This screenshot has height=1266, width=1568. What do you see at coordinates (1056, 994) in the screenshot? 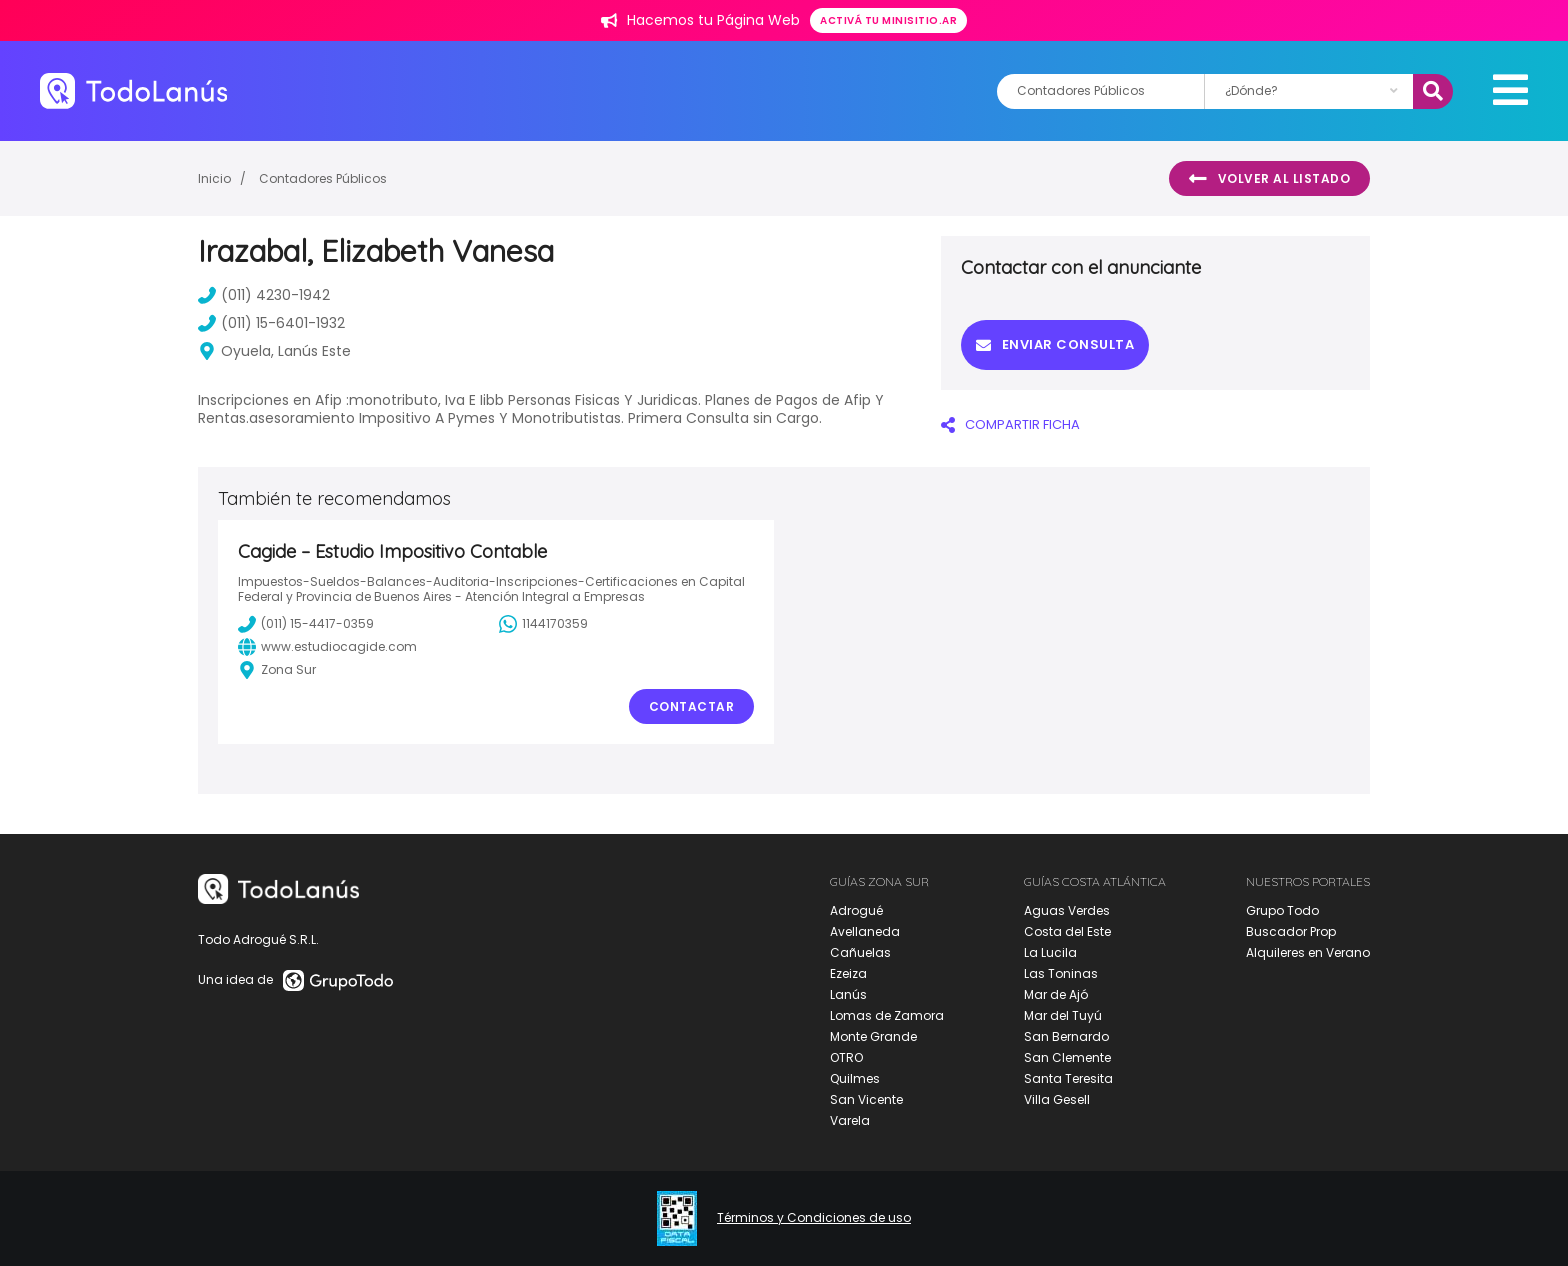
I see `Mar de Ajó` at bounding box center [1056, 994].